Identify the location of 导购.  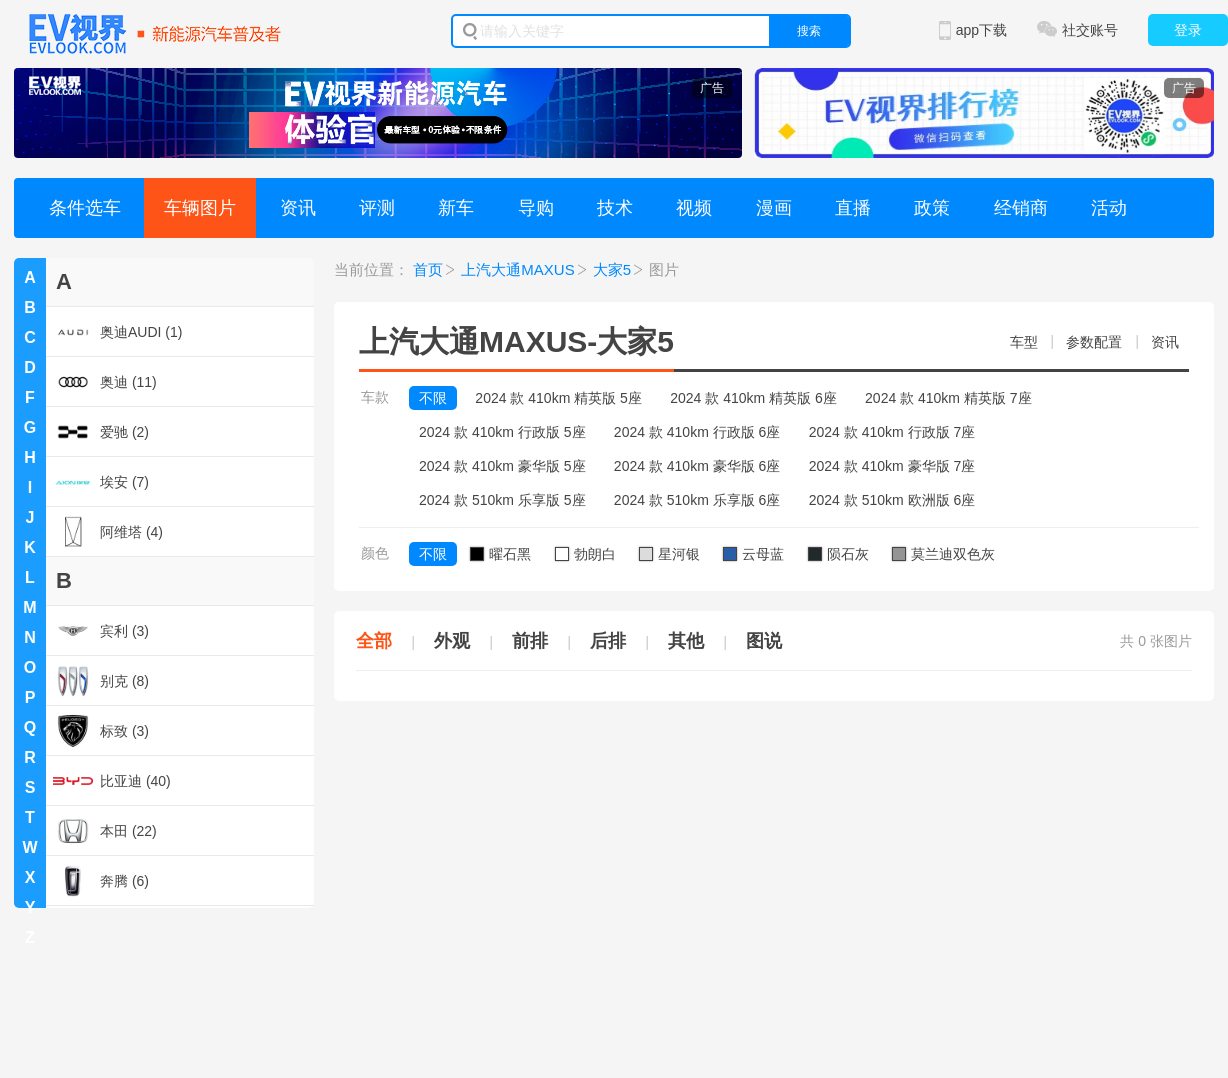
(536, 208).